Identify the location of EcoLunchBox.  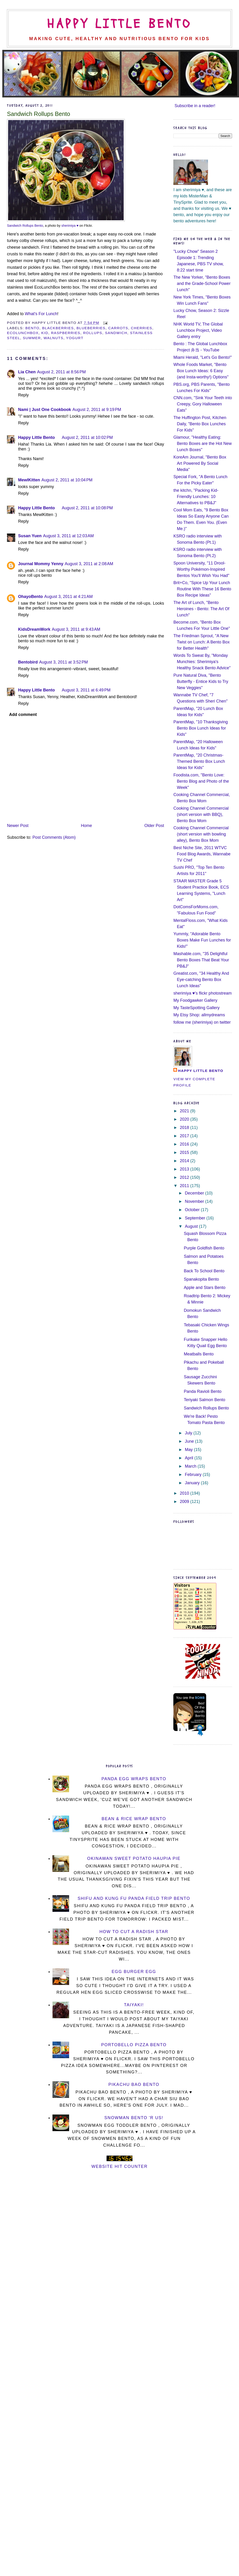
(23, 333).